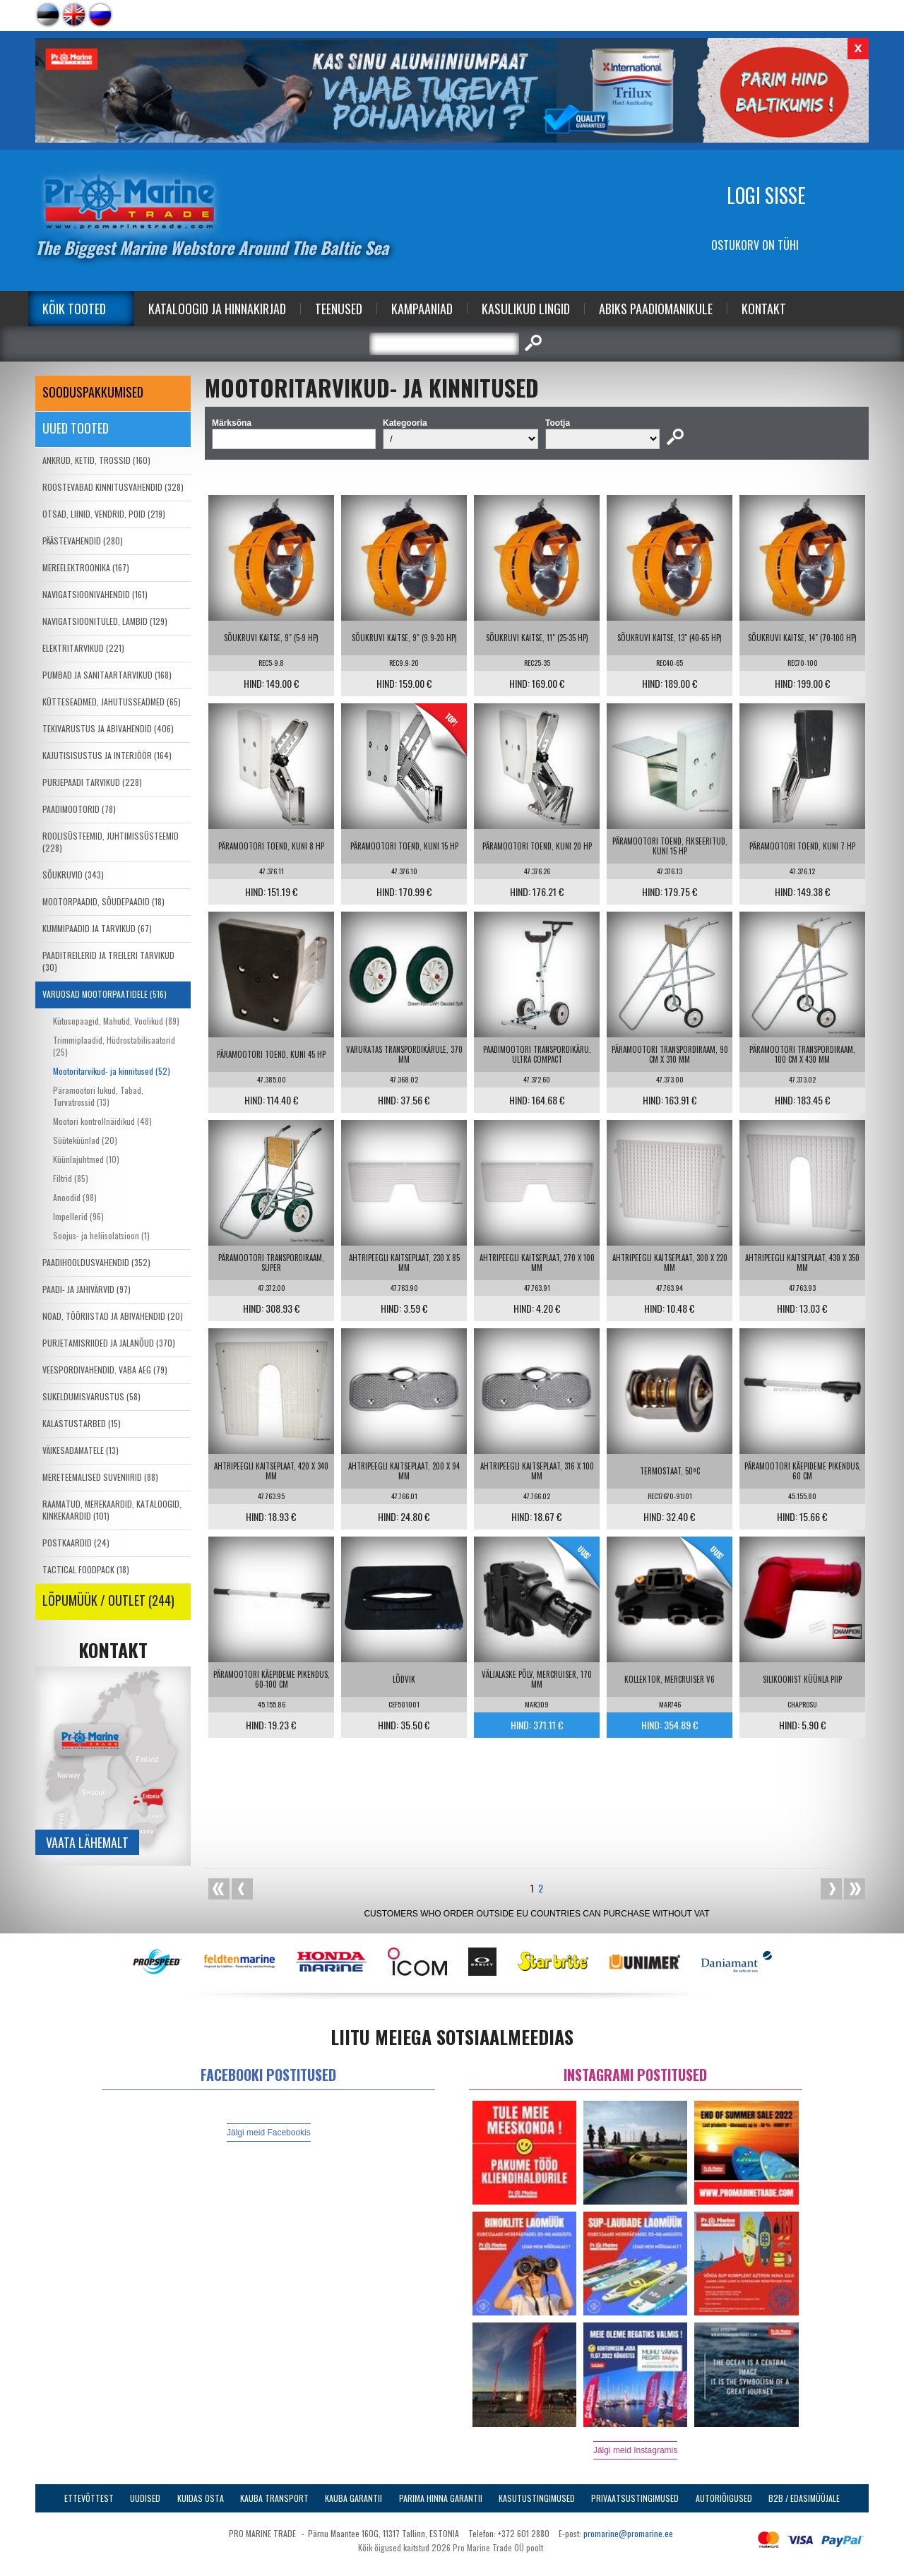 The height and width of the screenshot is (2576, 904). What do you see at coordinates (74, 308) in the screenshot?
I see `Kõik tooted` at bounding box center [74, 308].